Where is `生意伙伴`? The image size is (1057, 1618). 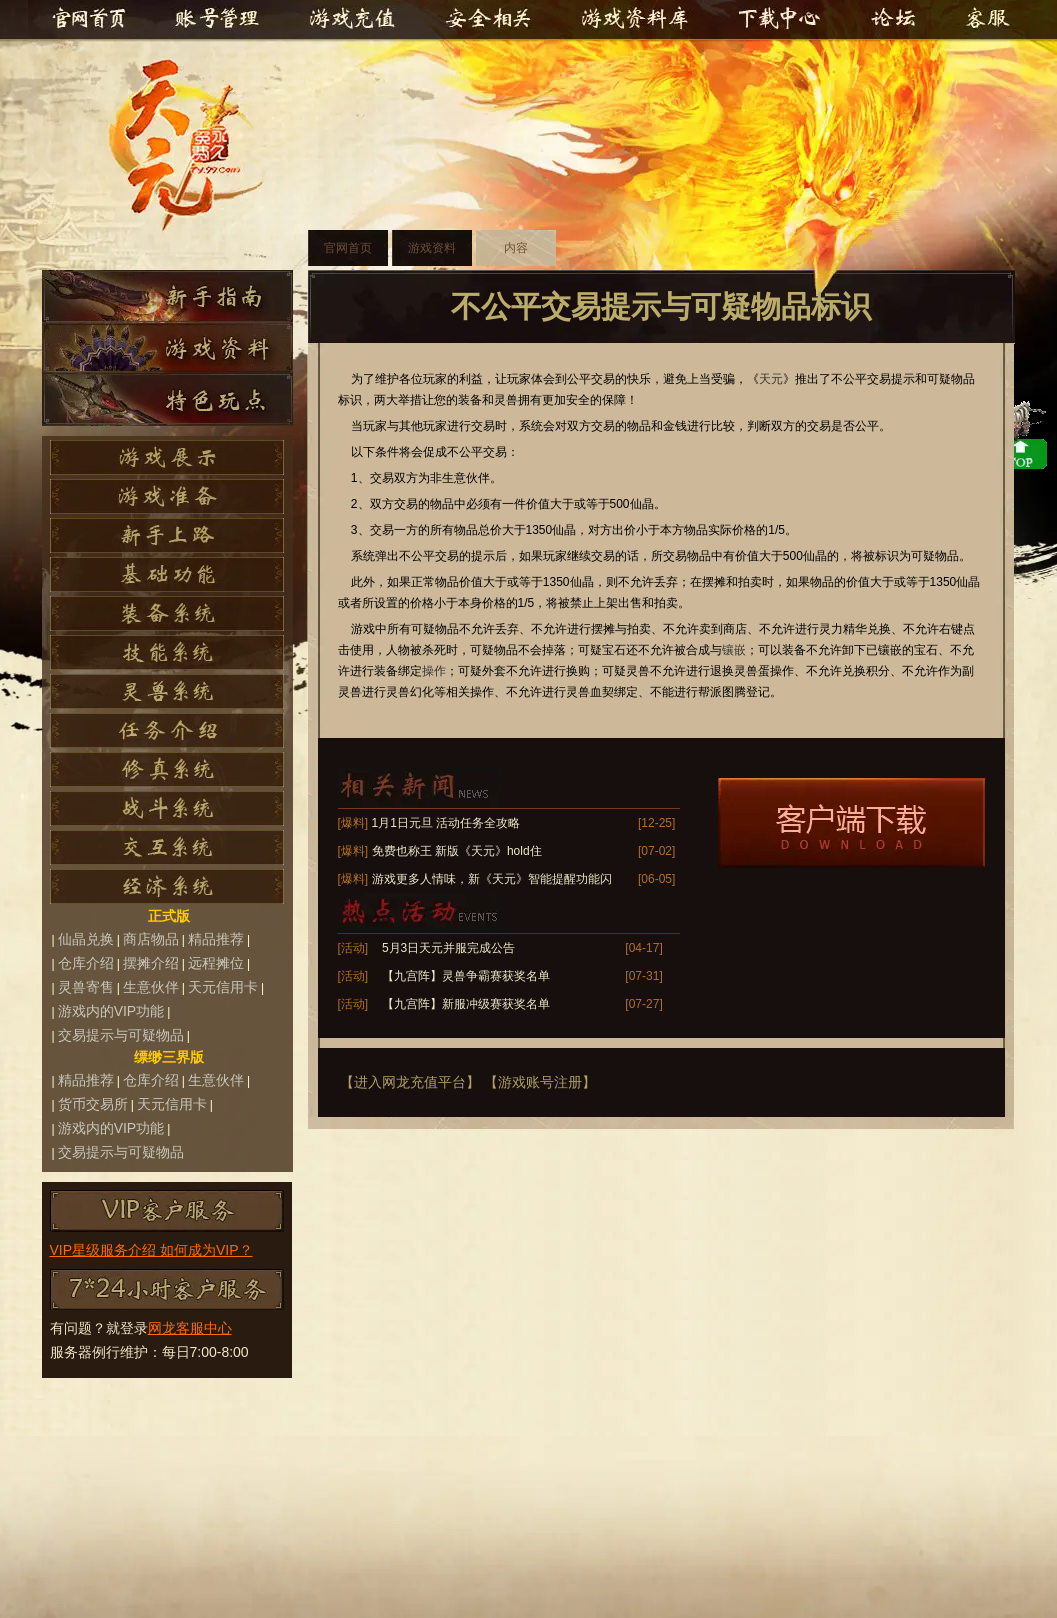
生意伙伴 is located at coordinates (151, 987).